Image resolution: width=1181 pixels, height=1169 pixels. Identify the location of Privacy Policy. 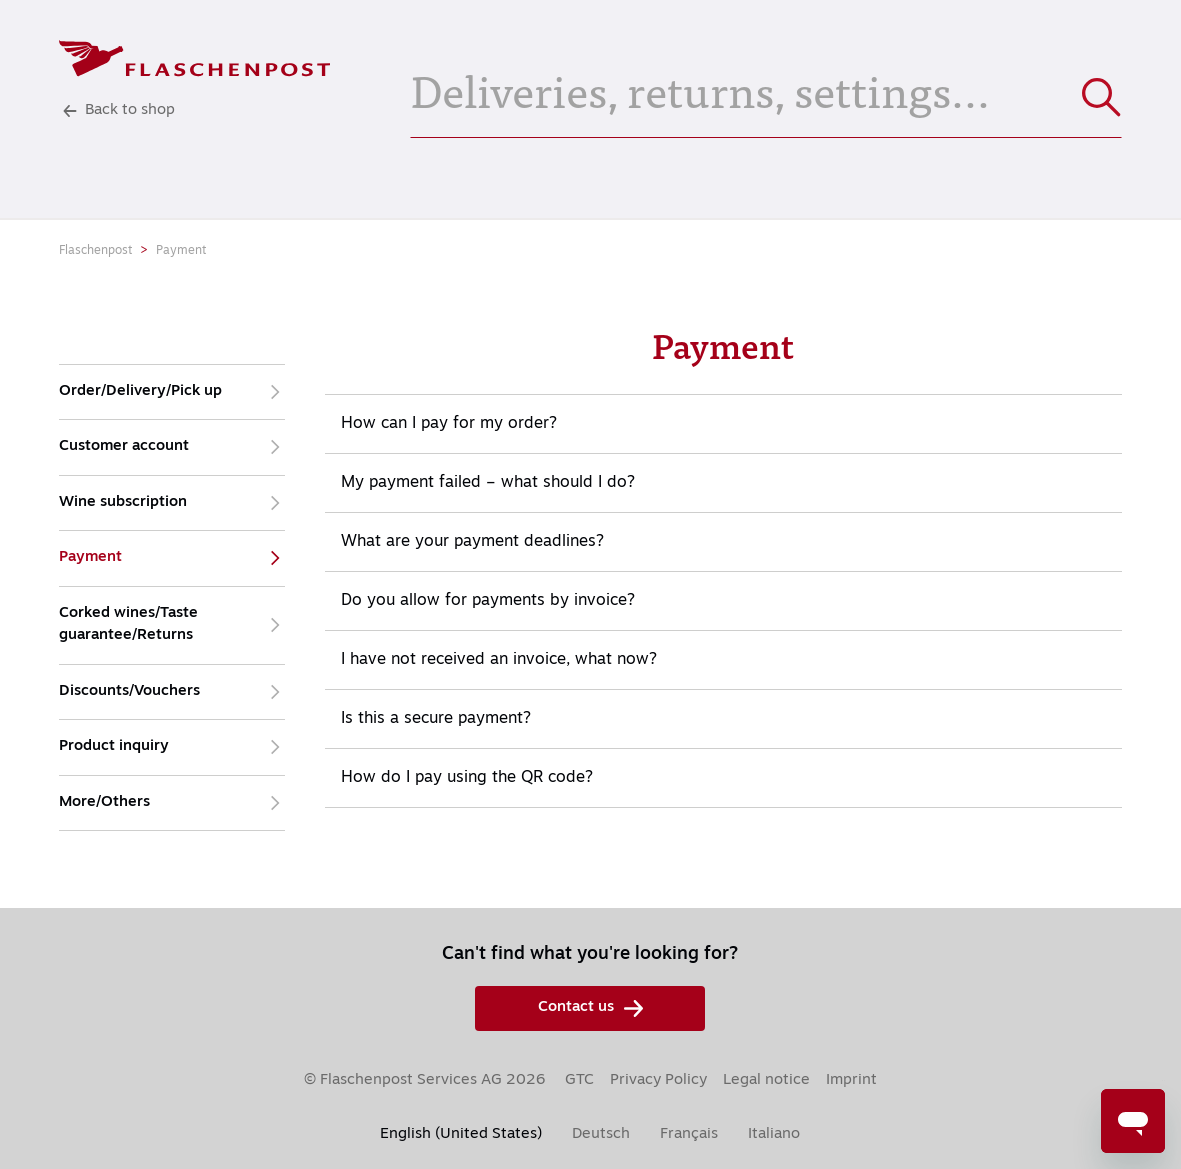
(658, 1080).